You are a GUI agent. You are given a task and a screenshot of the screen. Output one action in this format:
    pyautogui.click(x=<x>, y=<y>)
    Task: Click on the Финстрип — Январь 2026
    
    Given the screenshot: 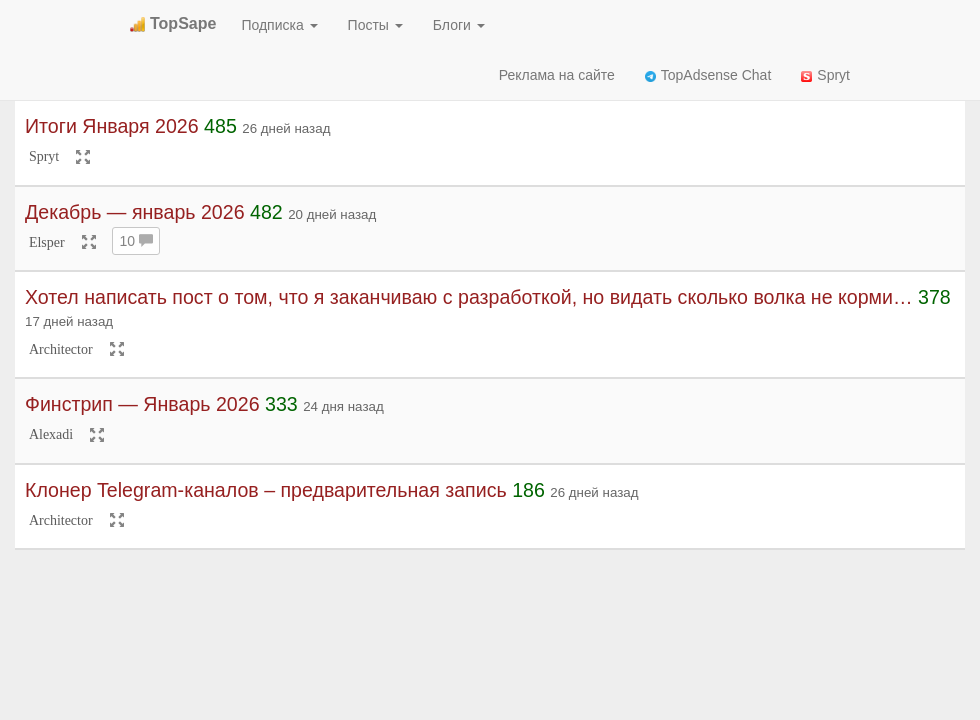 What is the action you would take?
    pyautogui.click(x=142, y=404)
    